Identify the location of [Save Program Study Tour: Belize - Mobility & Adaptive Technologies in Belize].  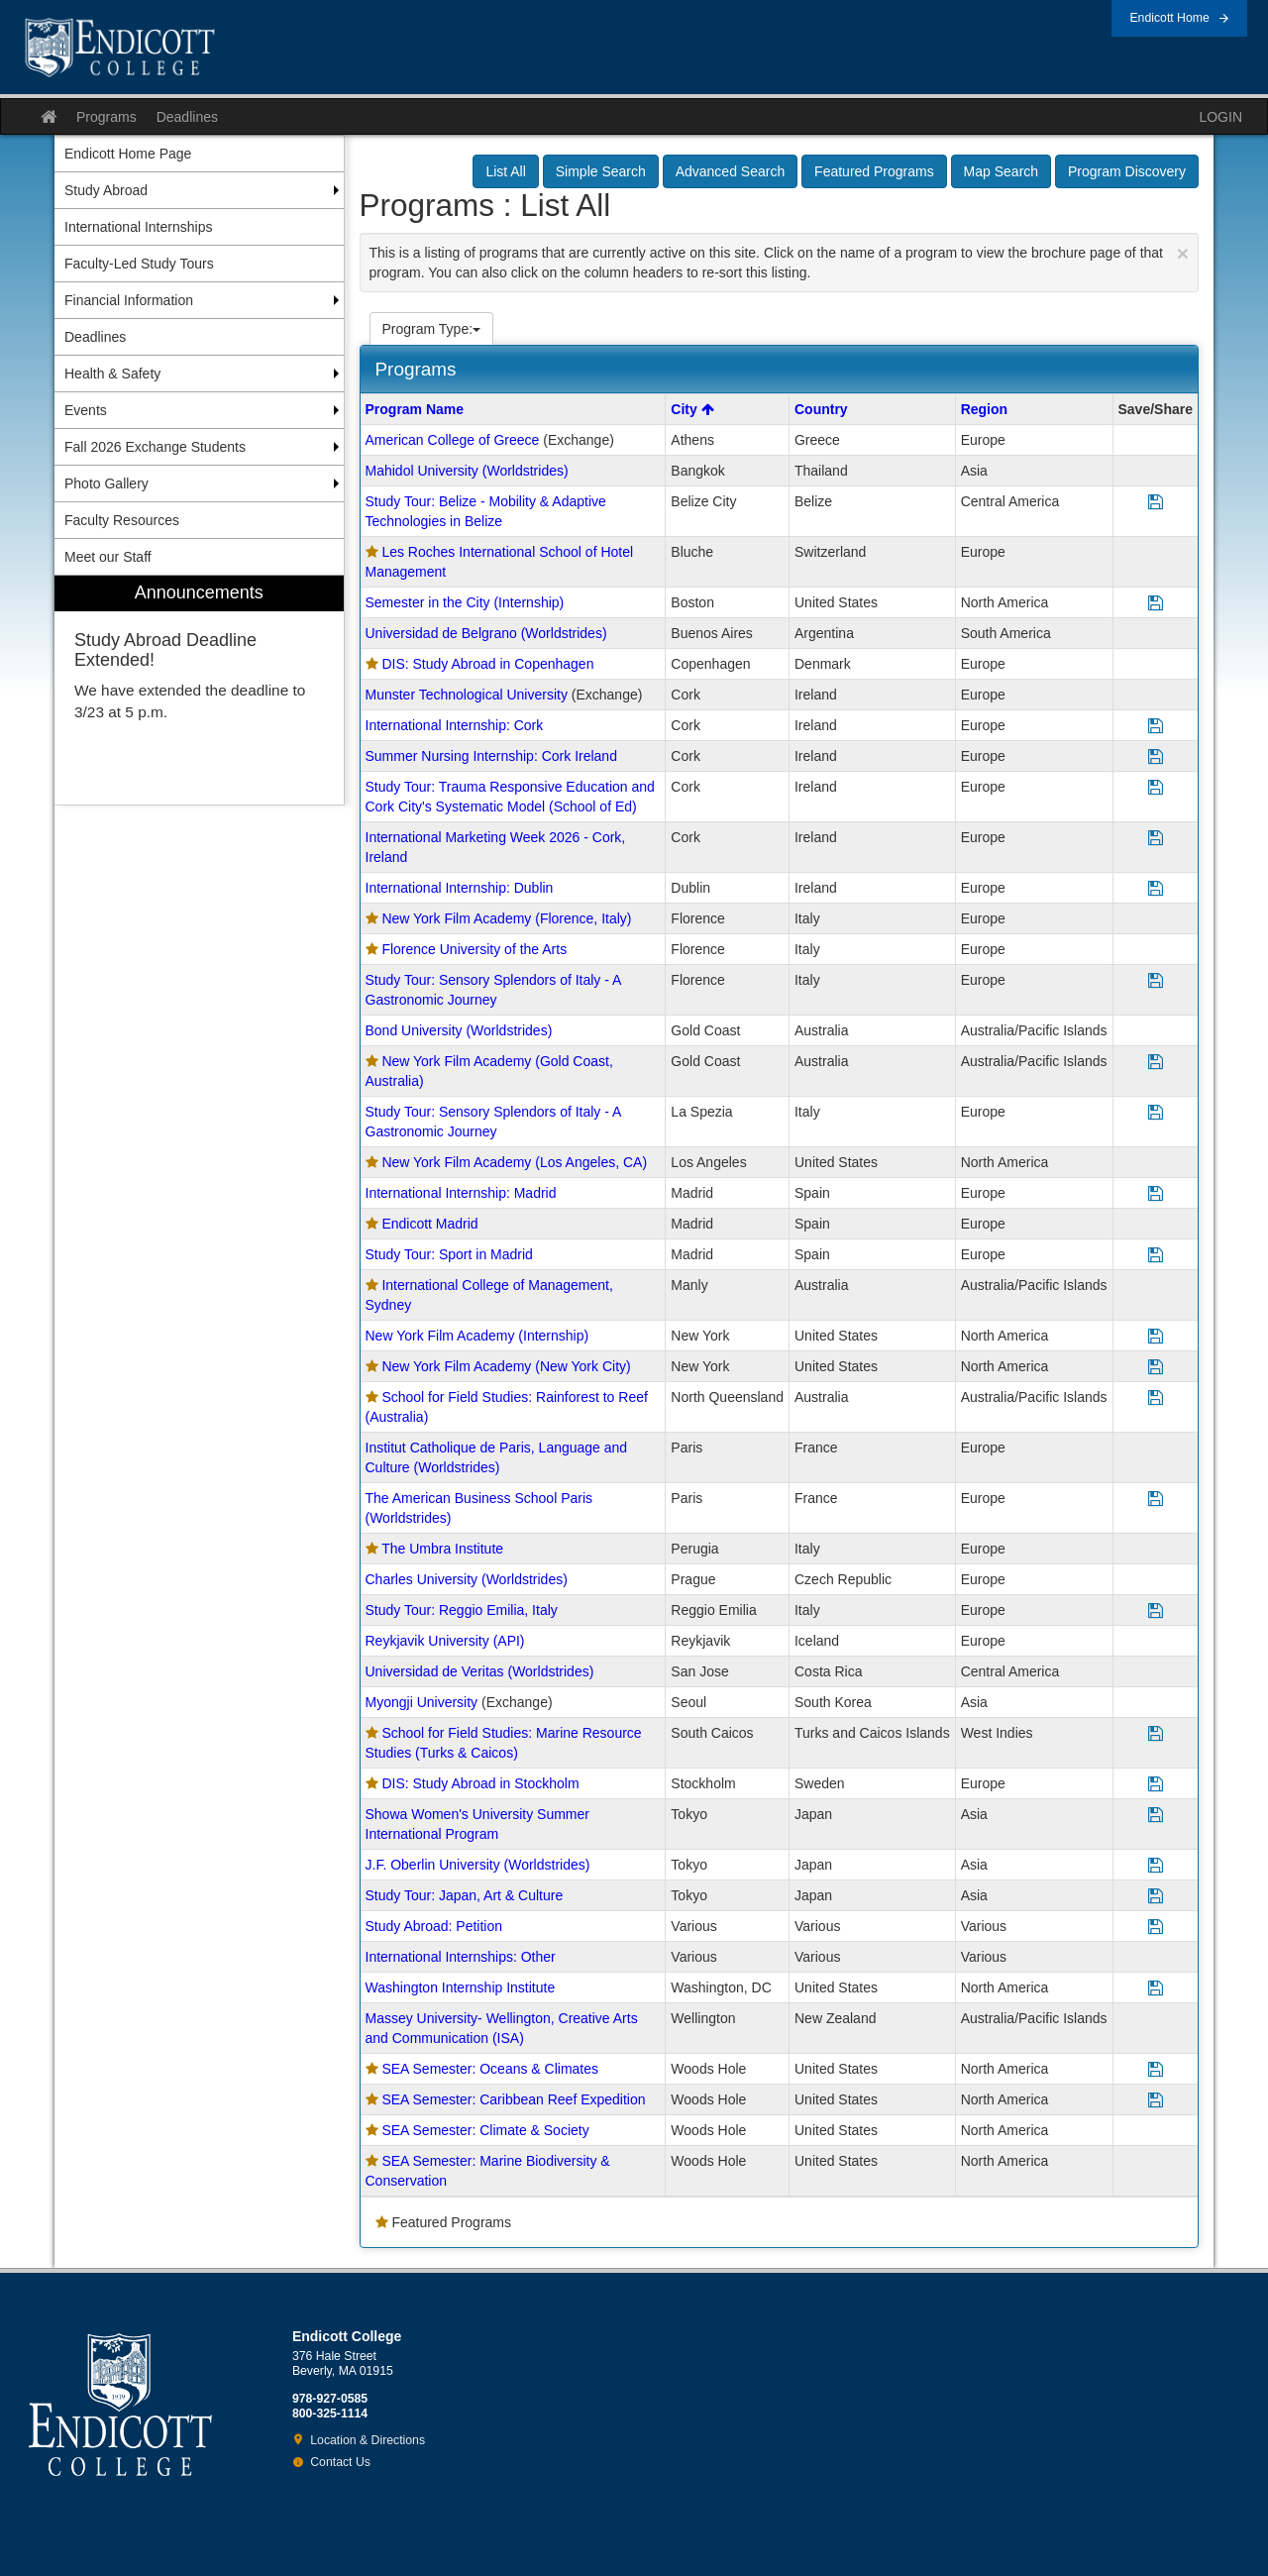
(1155, 502).